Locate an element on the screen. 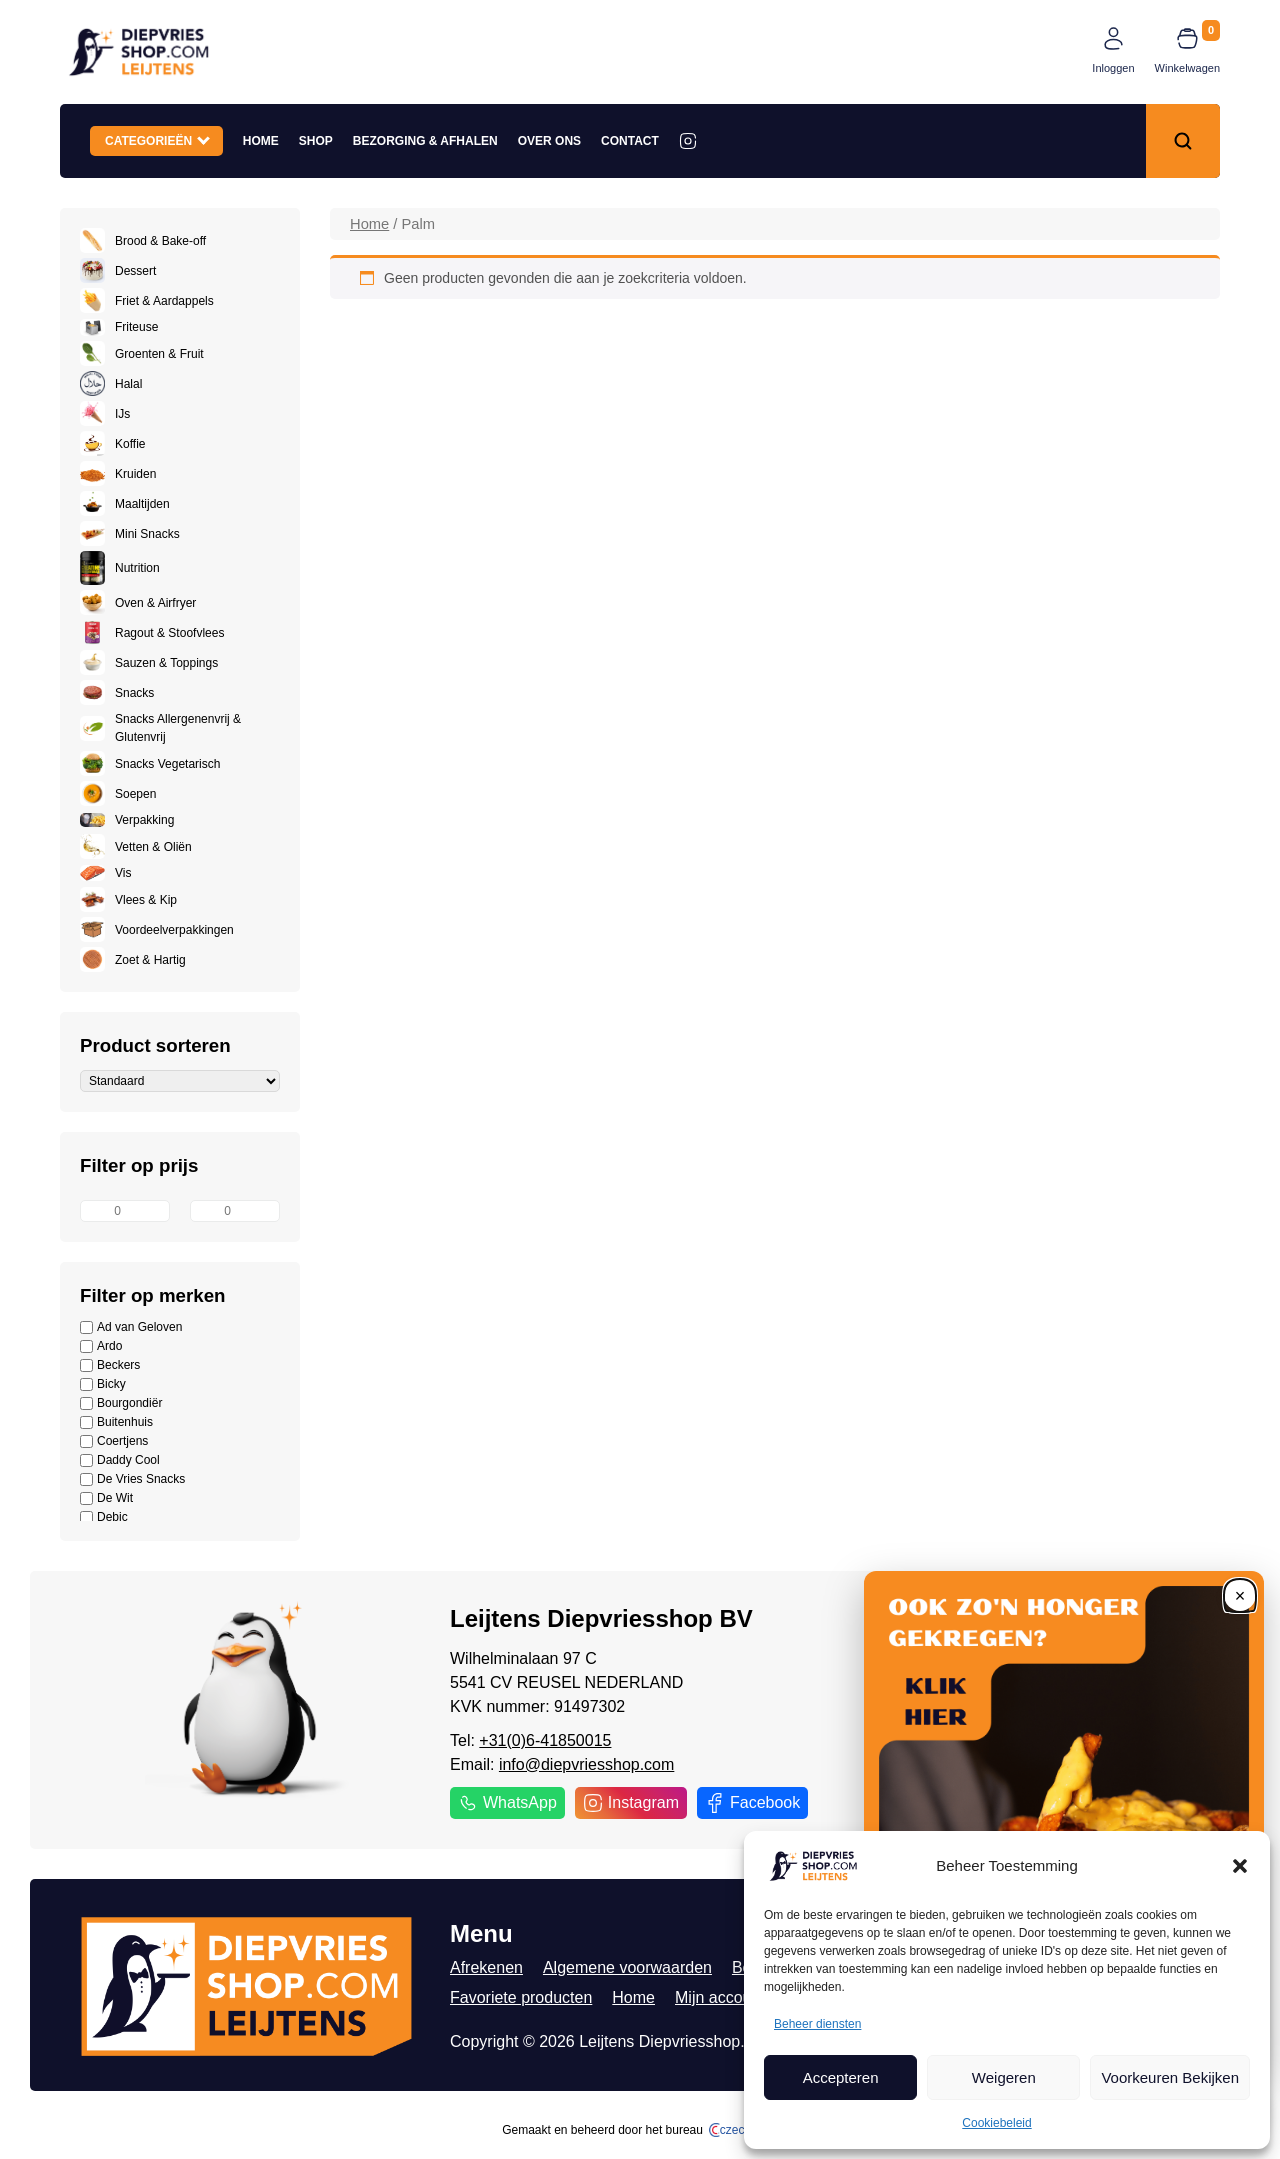 This screenshot has height=2159, width=1280. Over ons is located at coordinates (549, 141).